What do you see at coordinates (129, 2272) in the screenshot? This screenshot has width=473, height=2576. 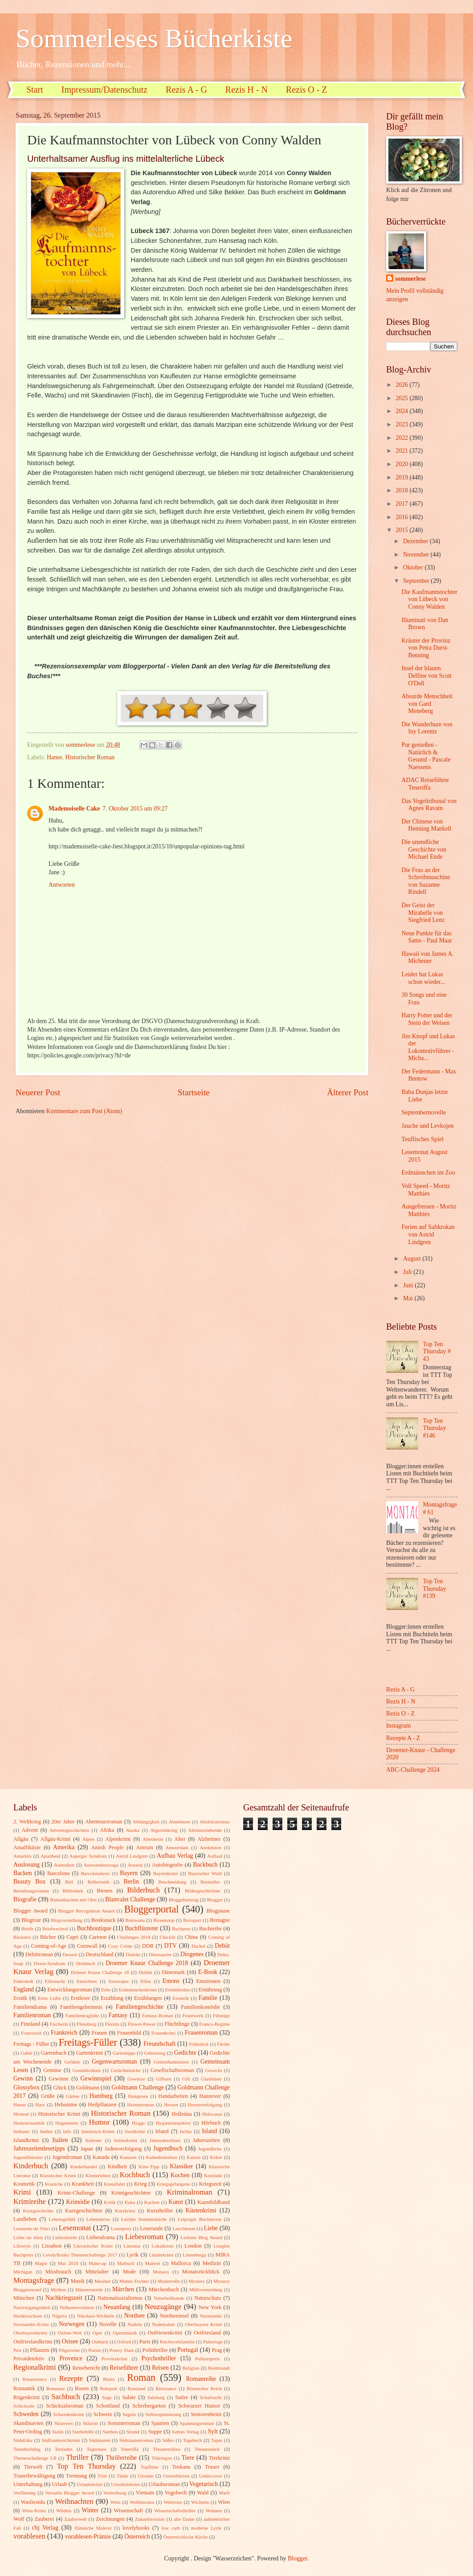 I see `Mode` at bounding box center [129, 2272].